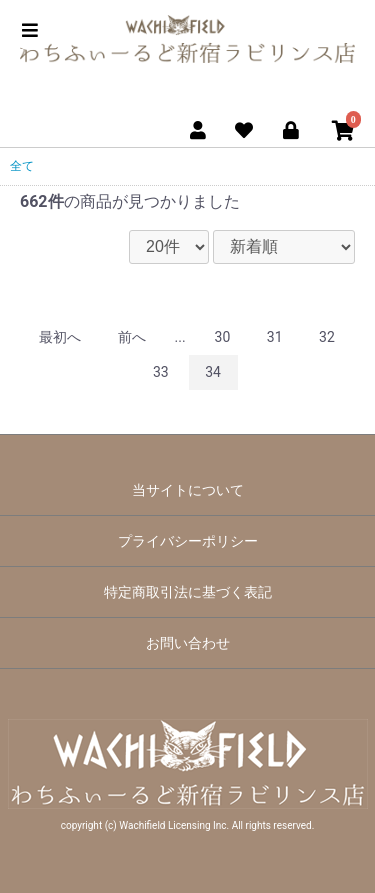  I want to click on 特定商取引法に基づく表記, so click(188, 592).